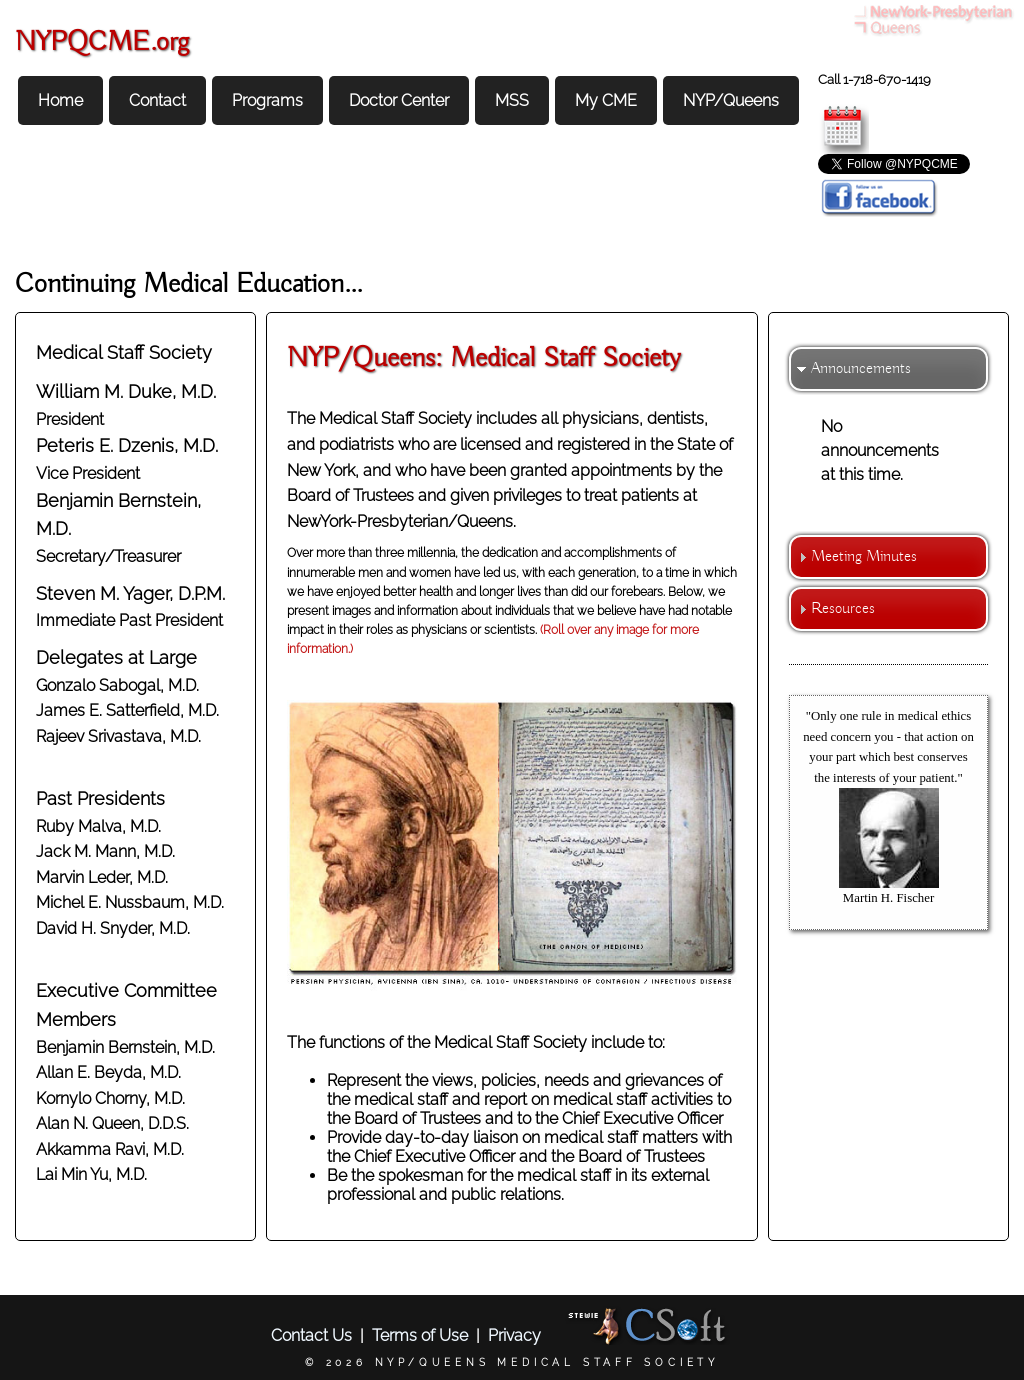 This screenshot has width=1024, height=1380. What do you see at coordinates (60, 100) in the screenshot?
I see `Home [menuitem]` at bounding box center [60, 100].